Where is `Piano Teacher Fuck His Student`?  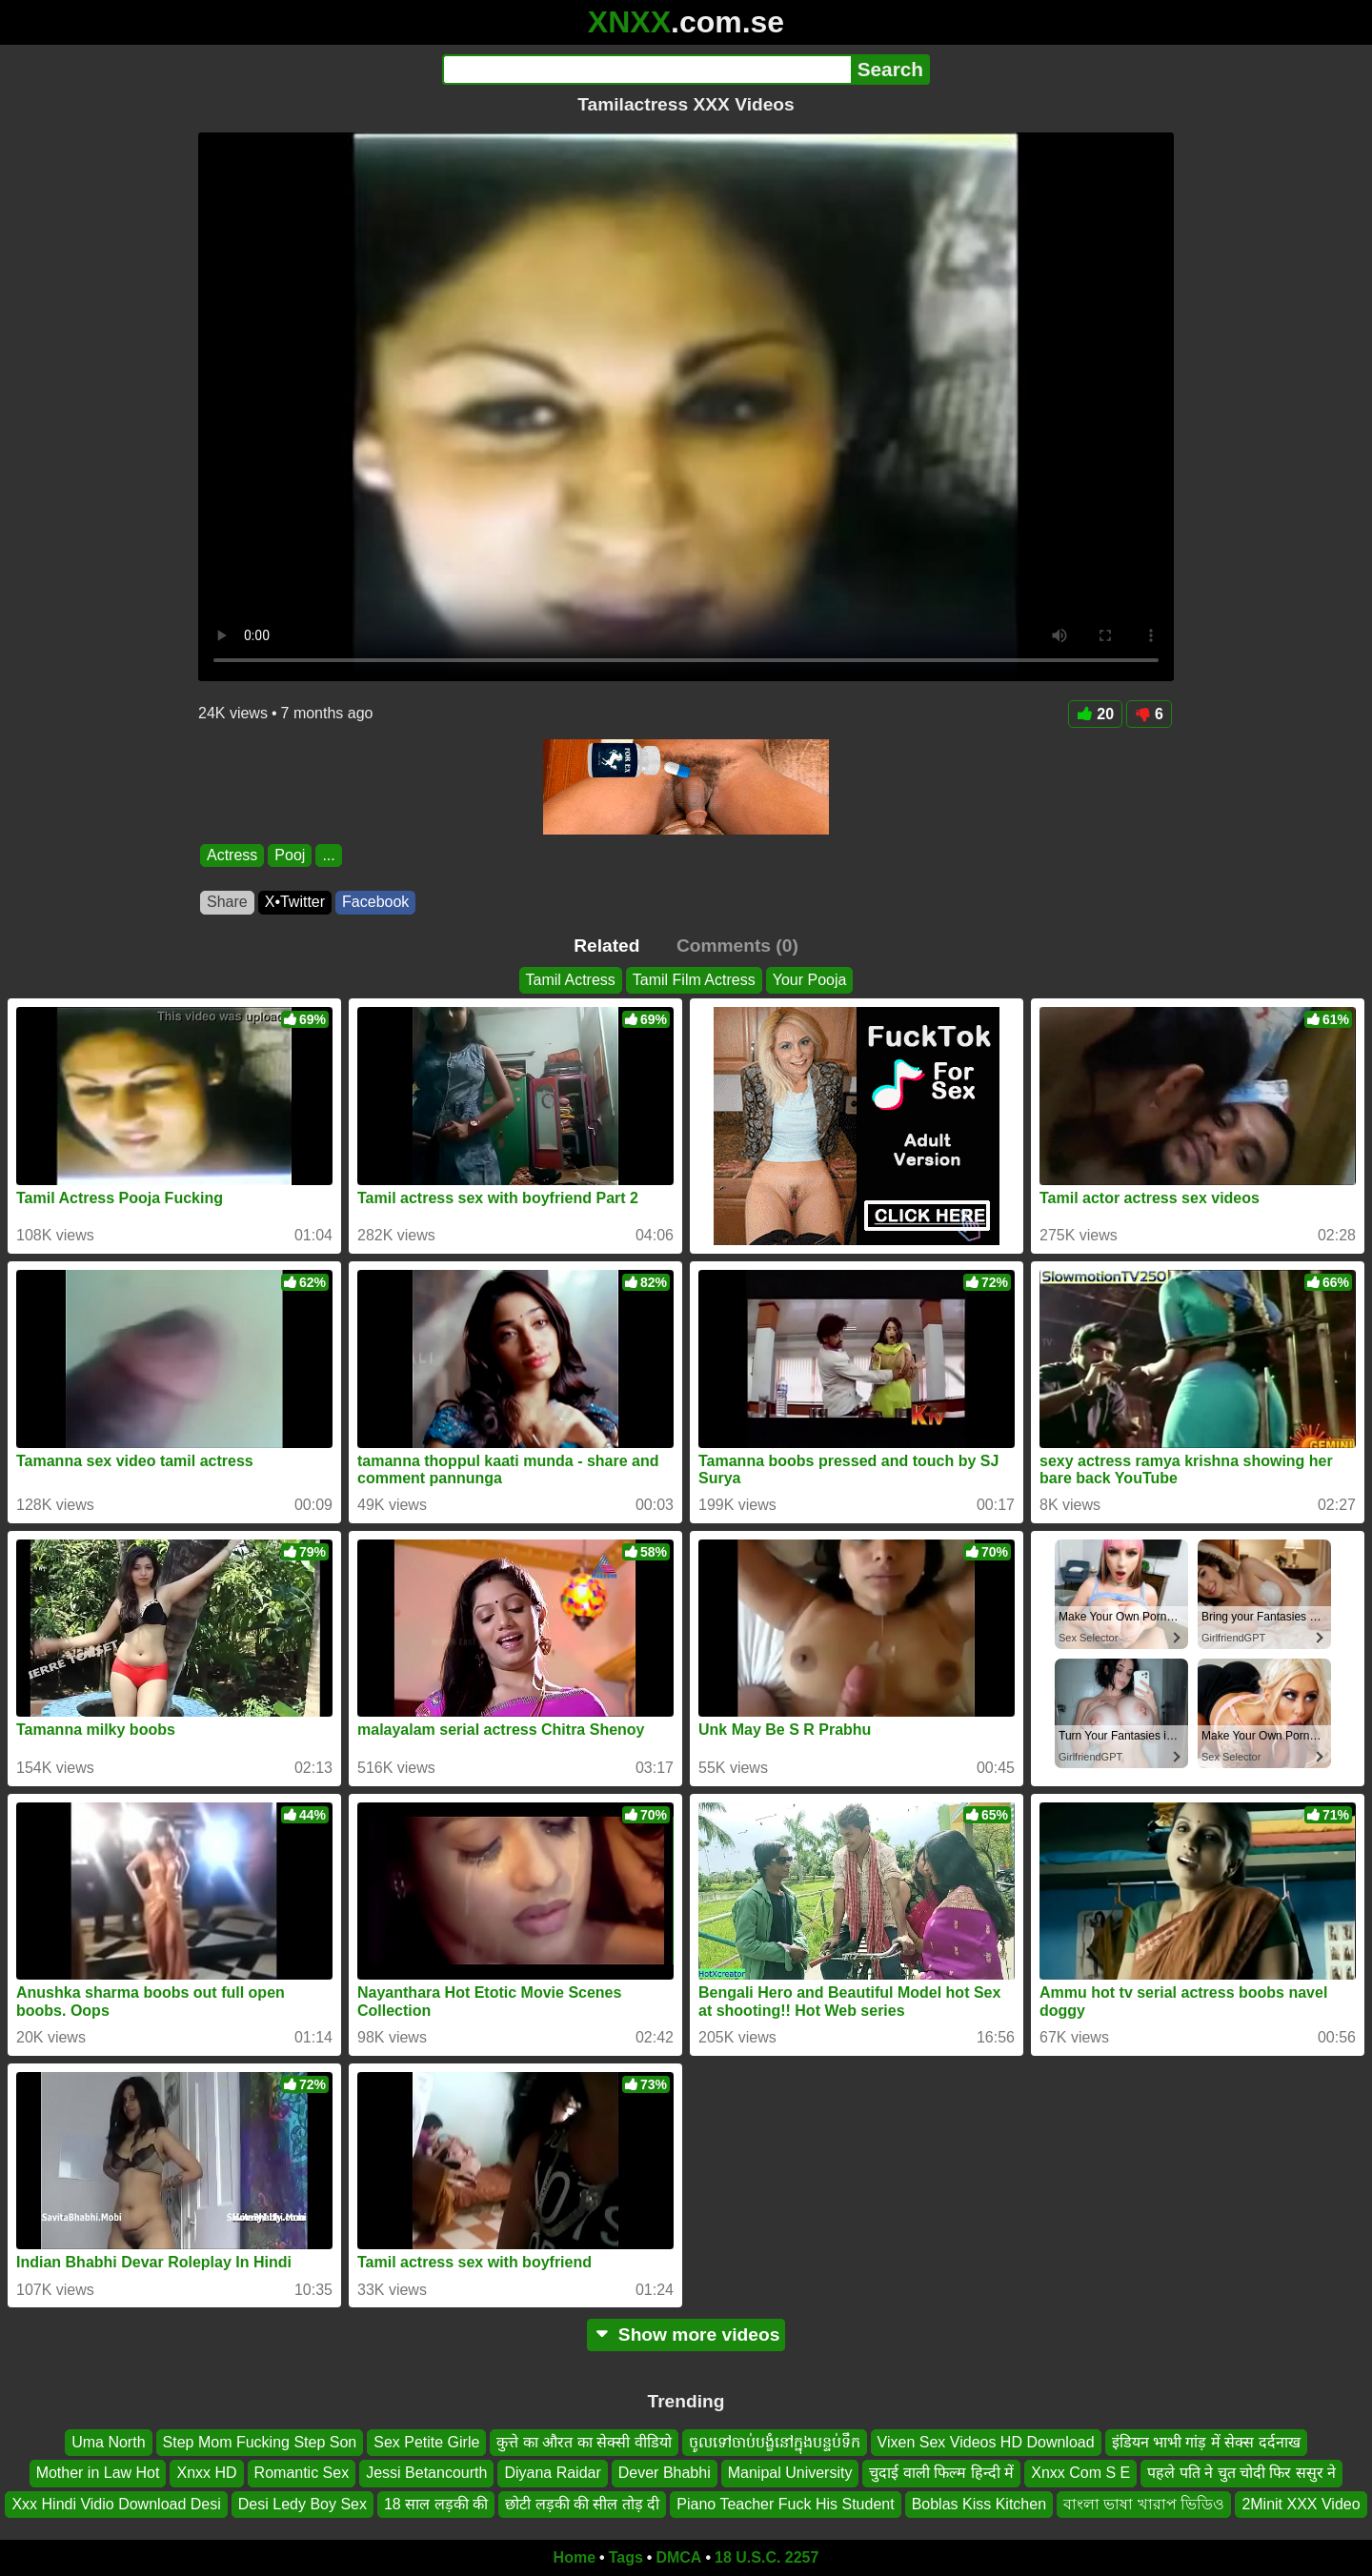
Piano Teacher Fuck His Student is located at coordinates (785, 2504).